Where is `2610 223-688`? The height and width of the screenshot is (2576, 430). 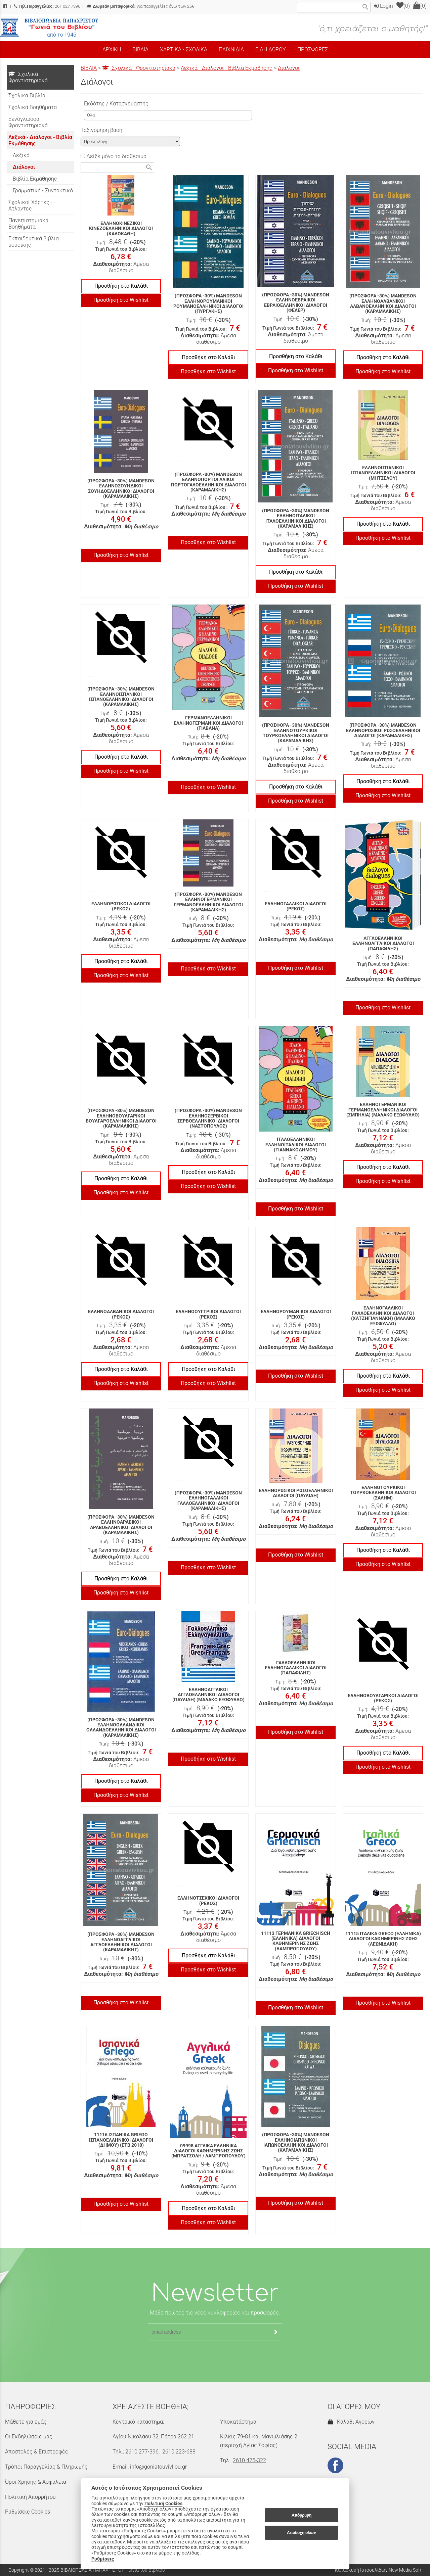 2610 223-688 is located at coordinates (179, 2451).